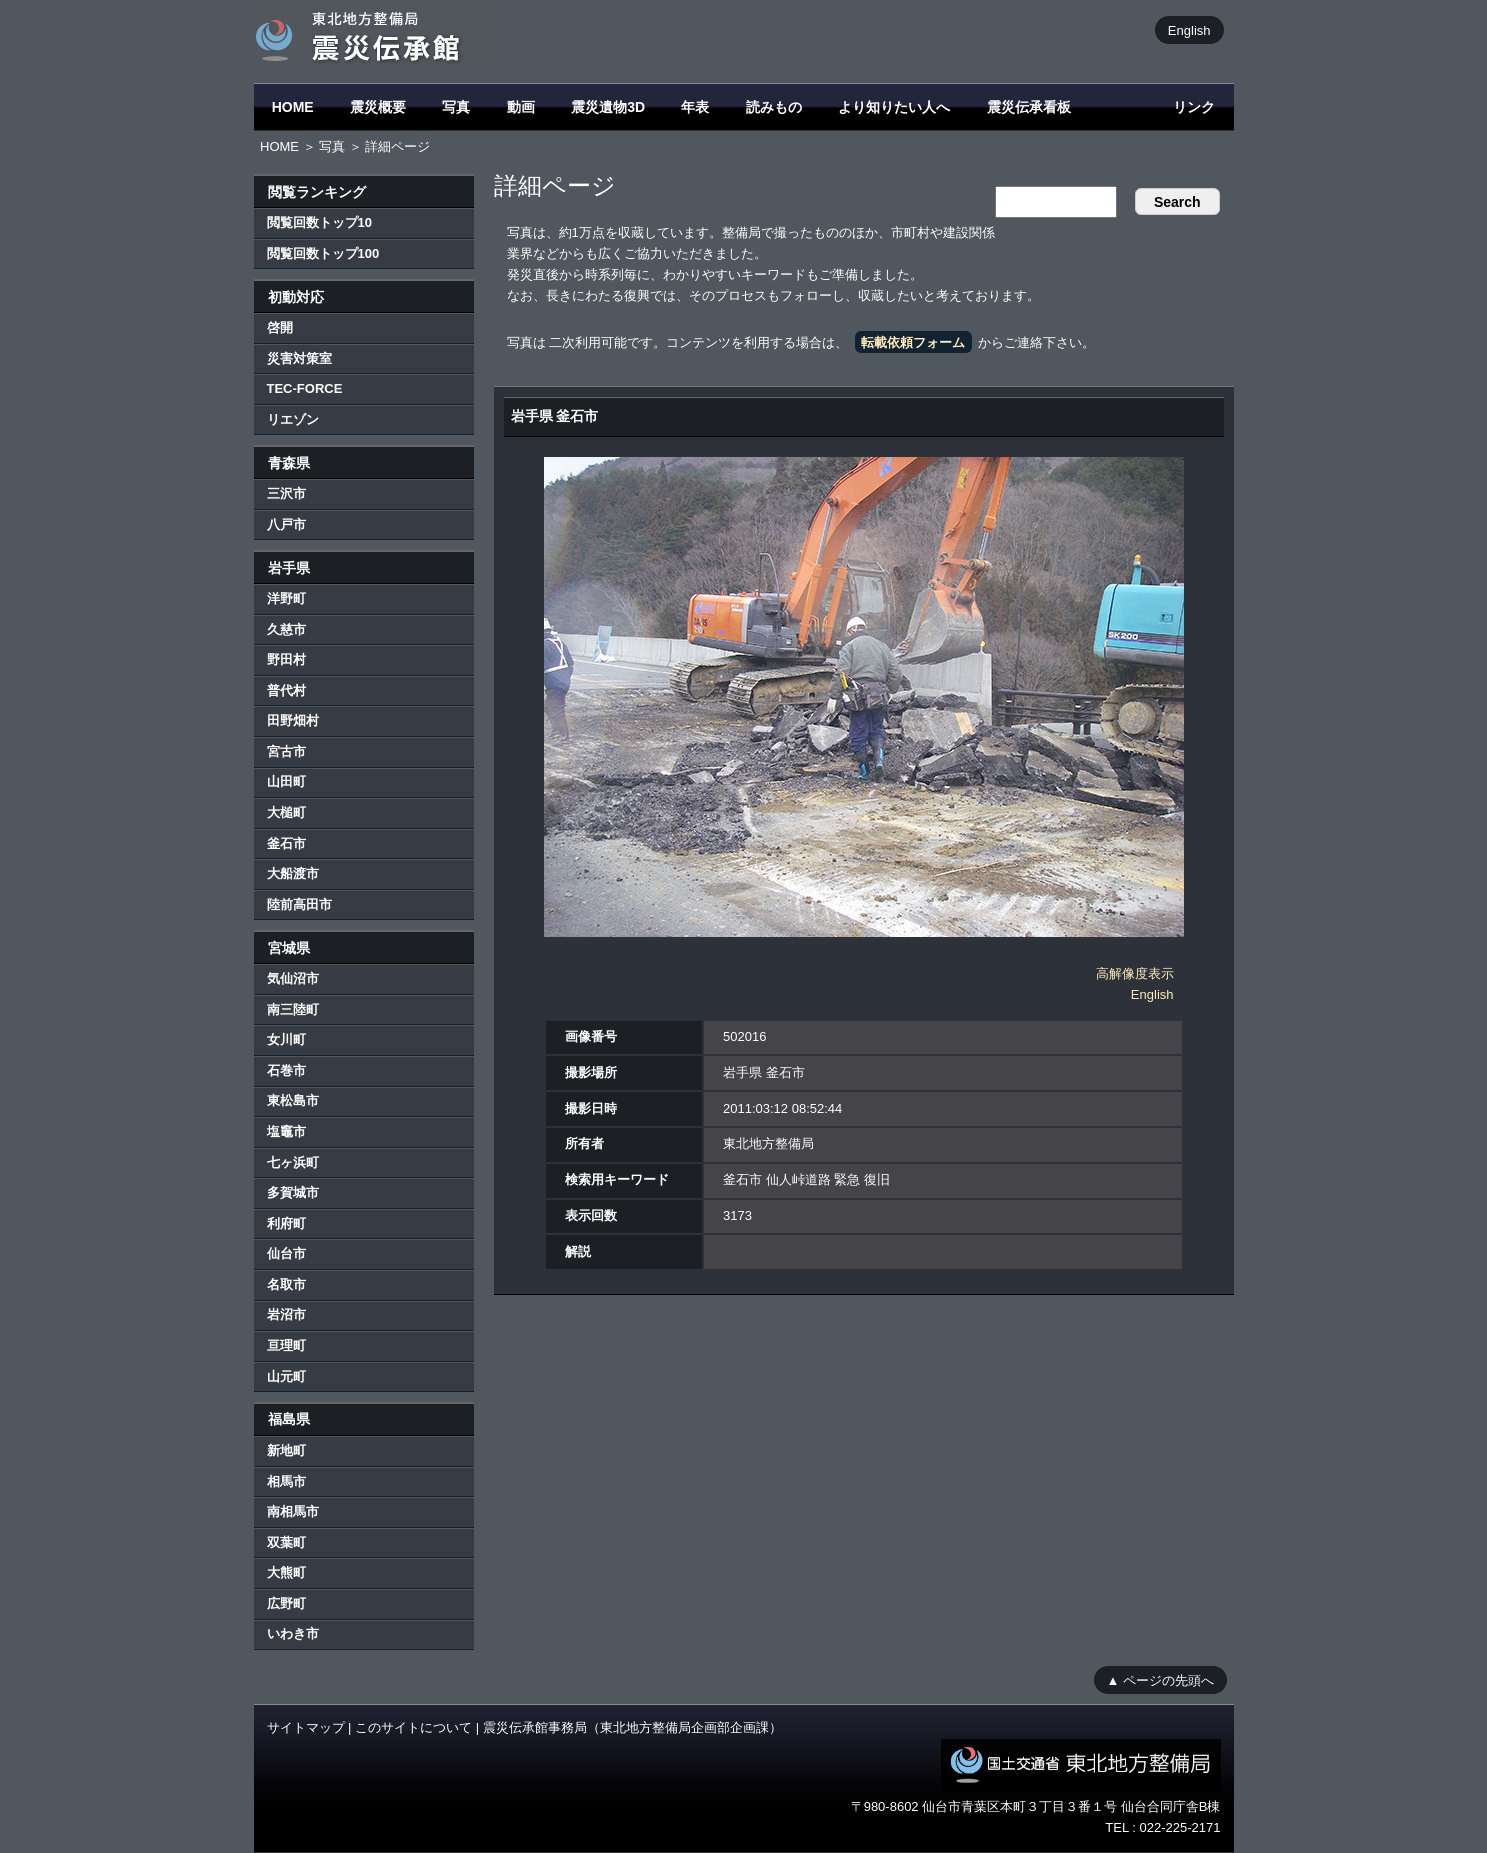 This screenshot has width=1487, height=1853. I want to click on 岩沼市, so click(286, 1314).